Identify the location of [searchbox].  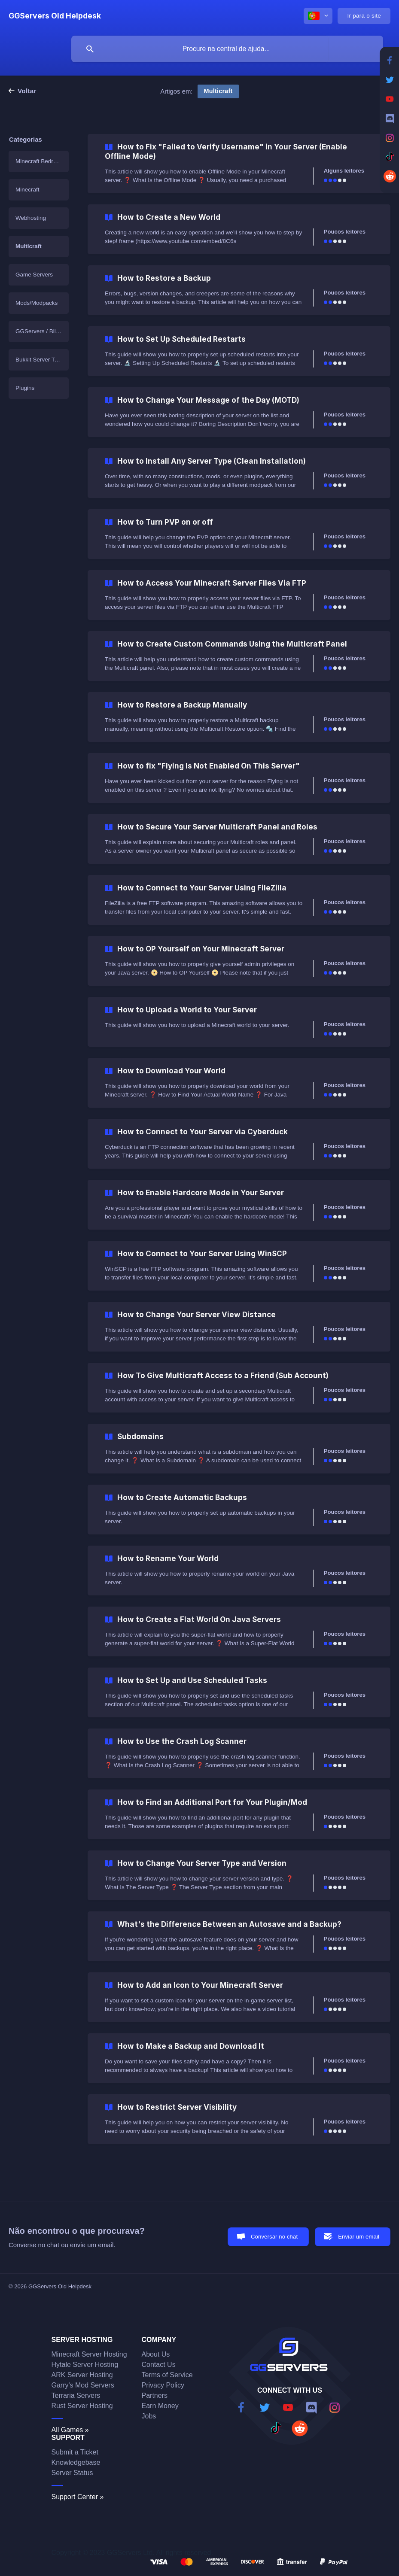
(227, 49).